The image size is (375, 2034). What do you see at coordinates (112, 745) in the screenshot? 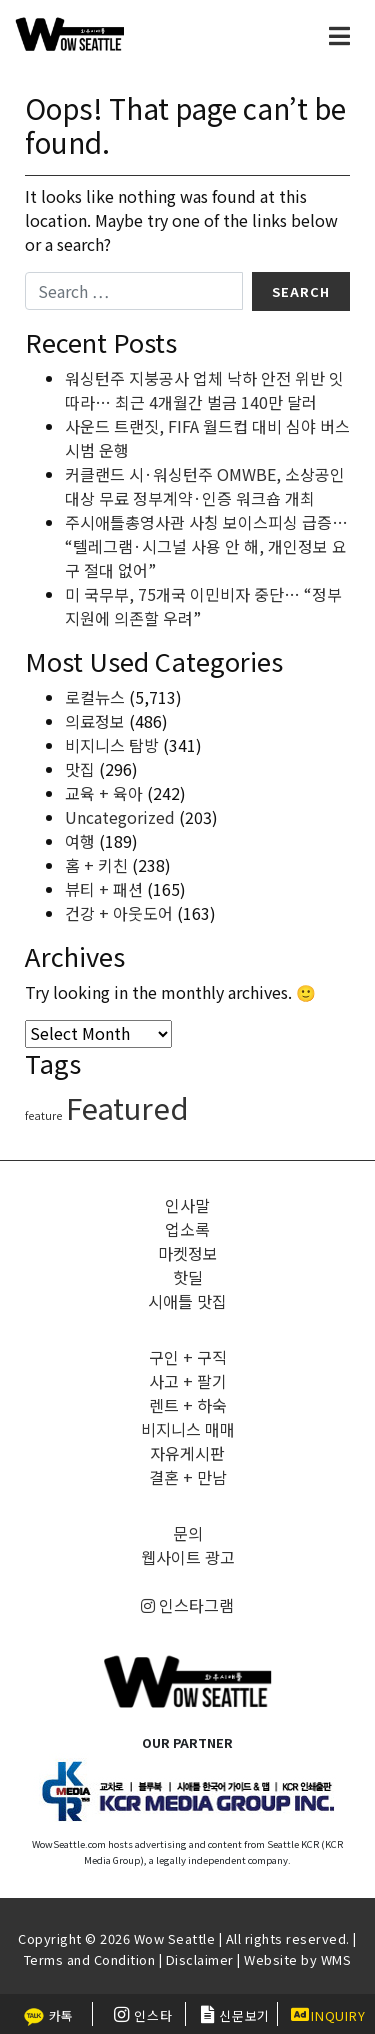
I see `비지니스 탐방` at bounding box center [112, 745].